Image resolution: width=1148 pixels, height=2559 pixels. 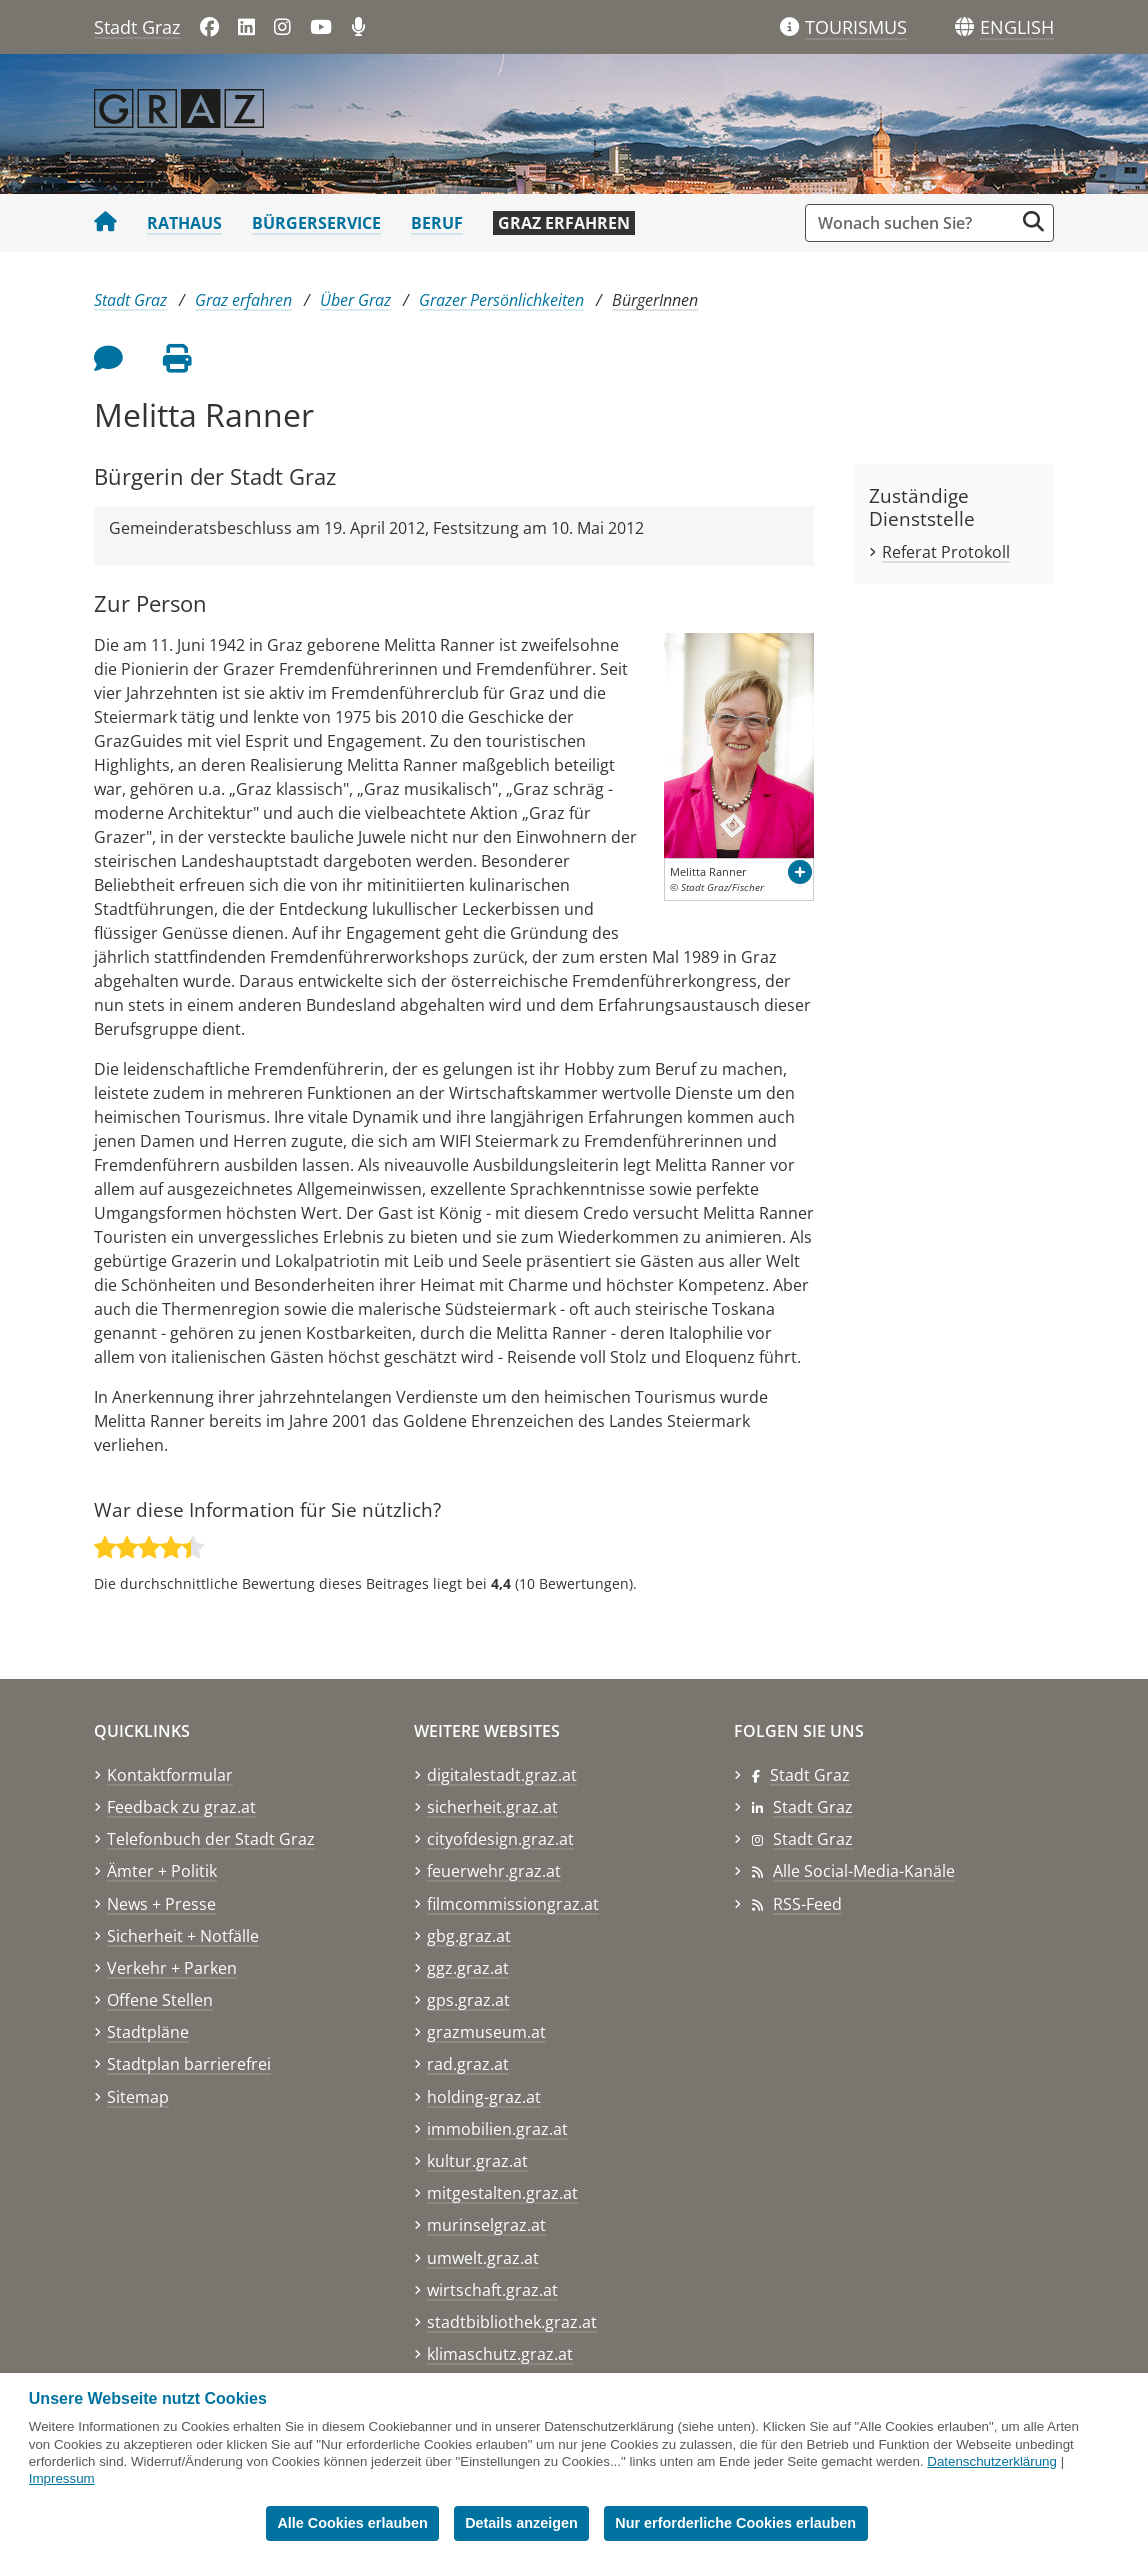 What do you see at coordinates (355, 300) in the screenshot?
I see `Über Graz` at bounding box center [355, 300].